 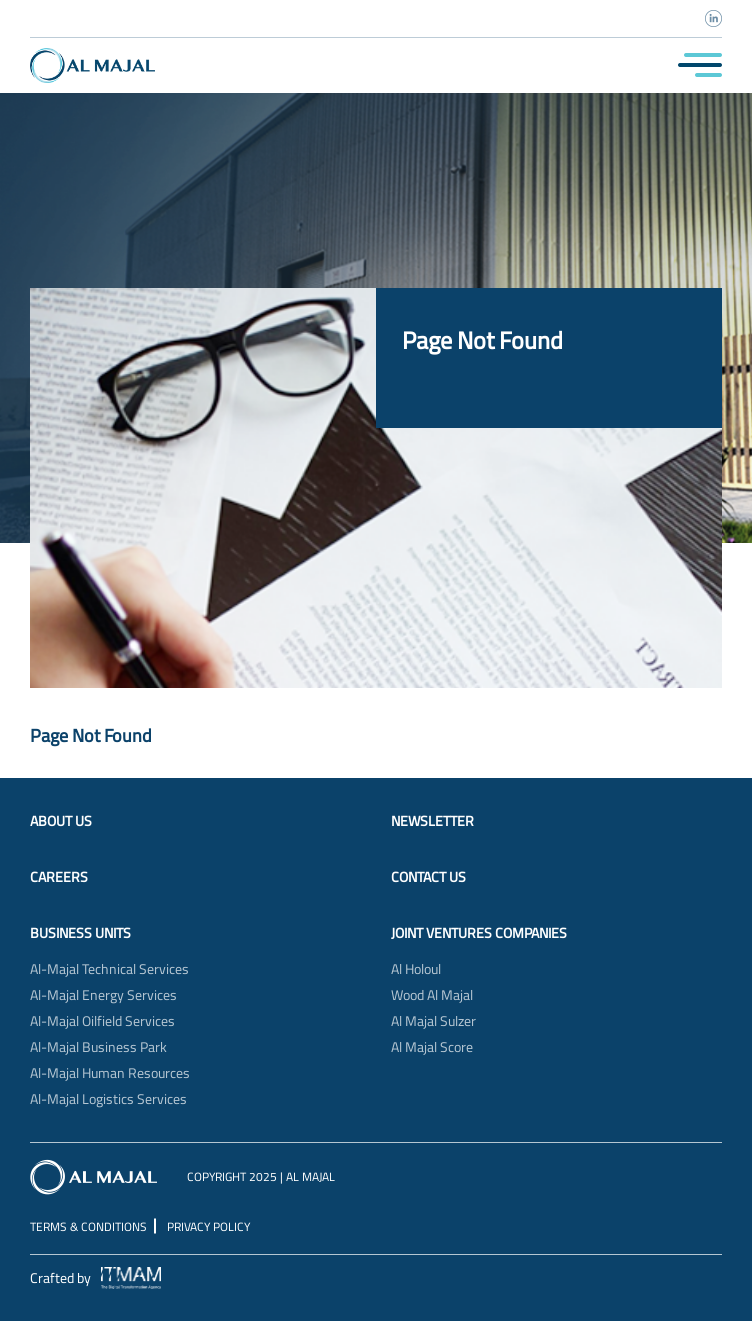 What do you see at coordinates (61, 821) in the screenshot?
I see `About Us` at bounding box center [61, 821].